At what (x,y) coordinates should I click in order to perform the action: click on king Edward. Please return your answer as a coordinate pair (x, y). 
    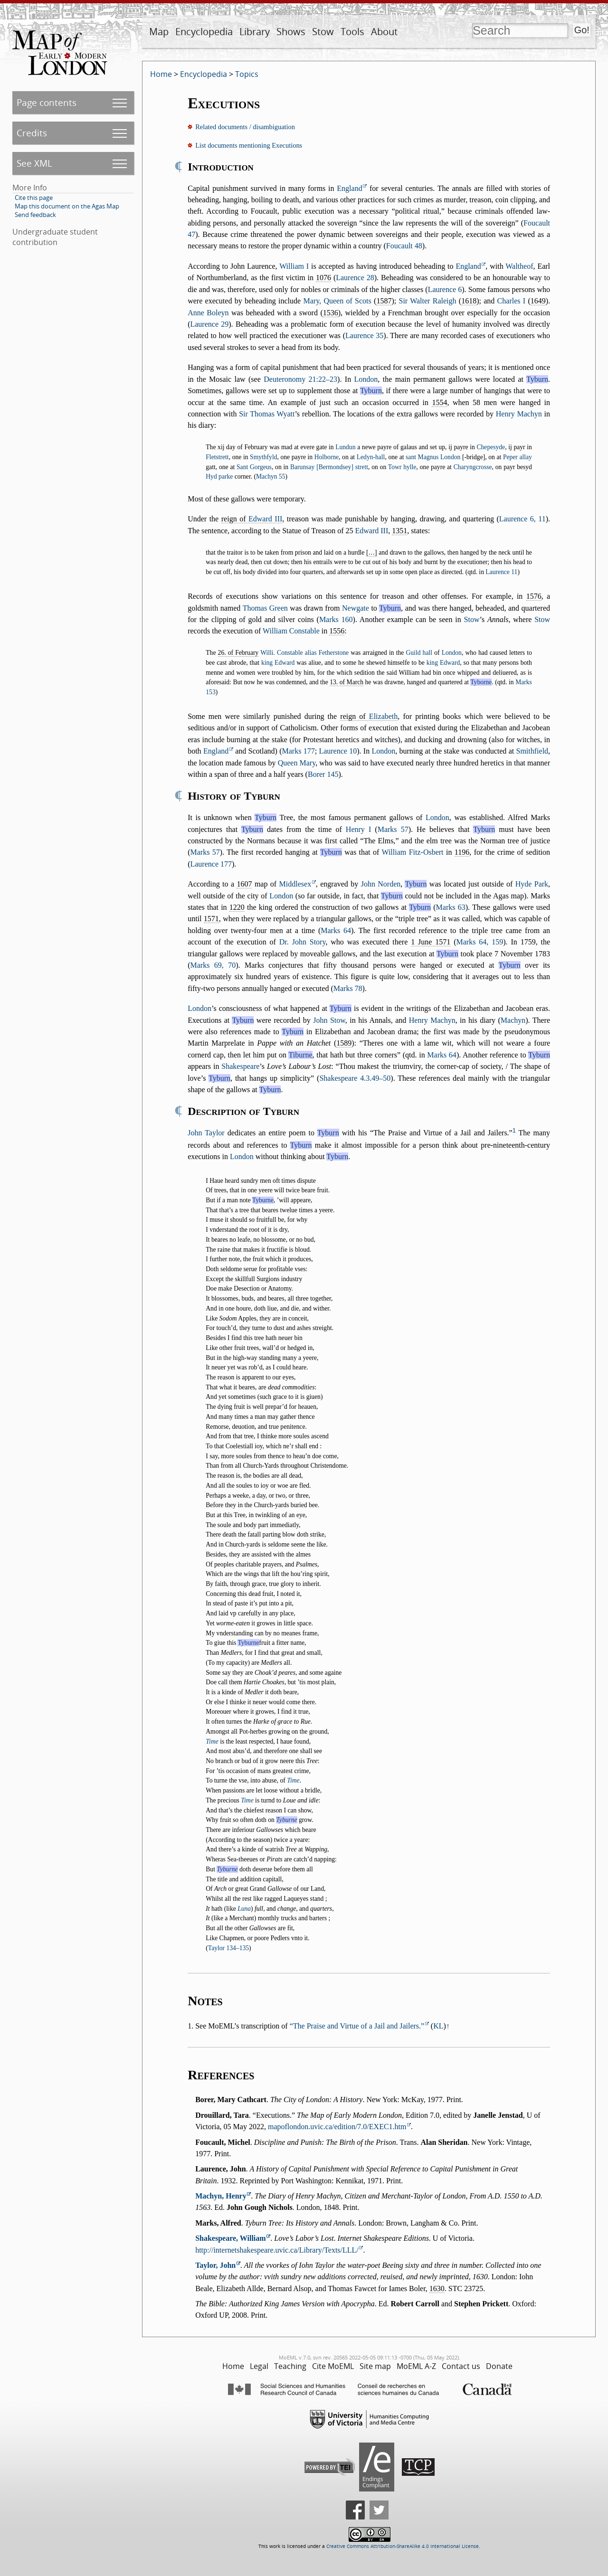
    Looking at the image, I should click on (277, 662).